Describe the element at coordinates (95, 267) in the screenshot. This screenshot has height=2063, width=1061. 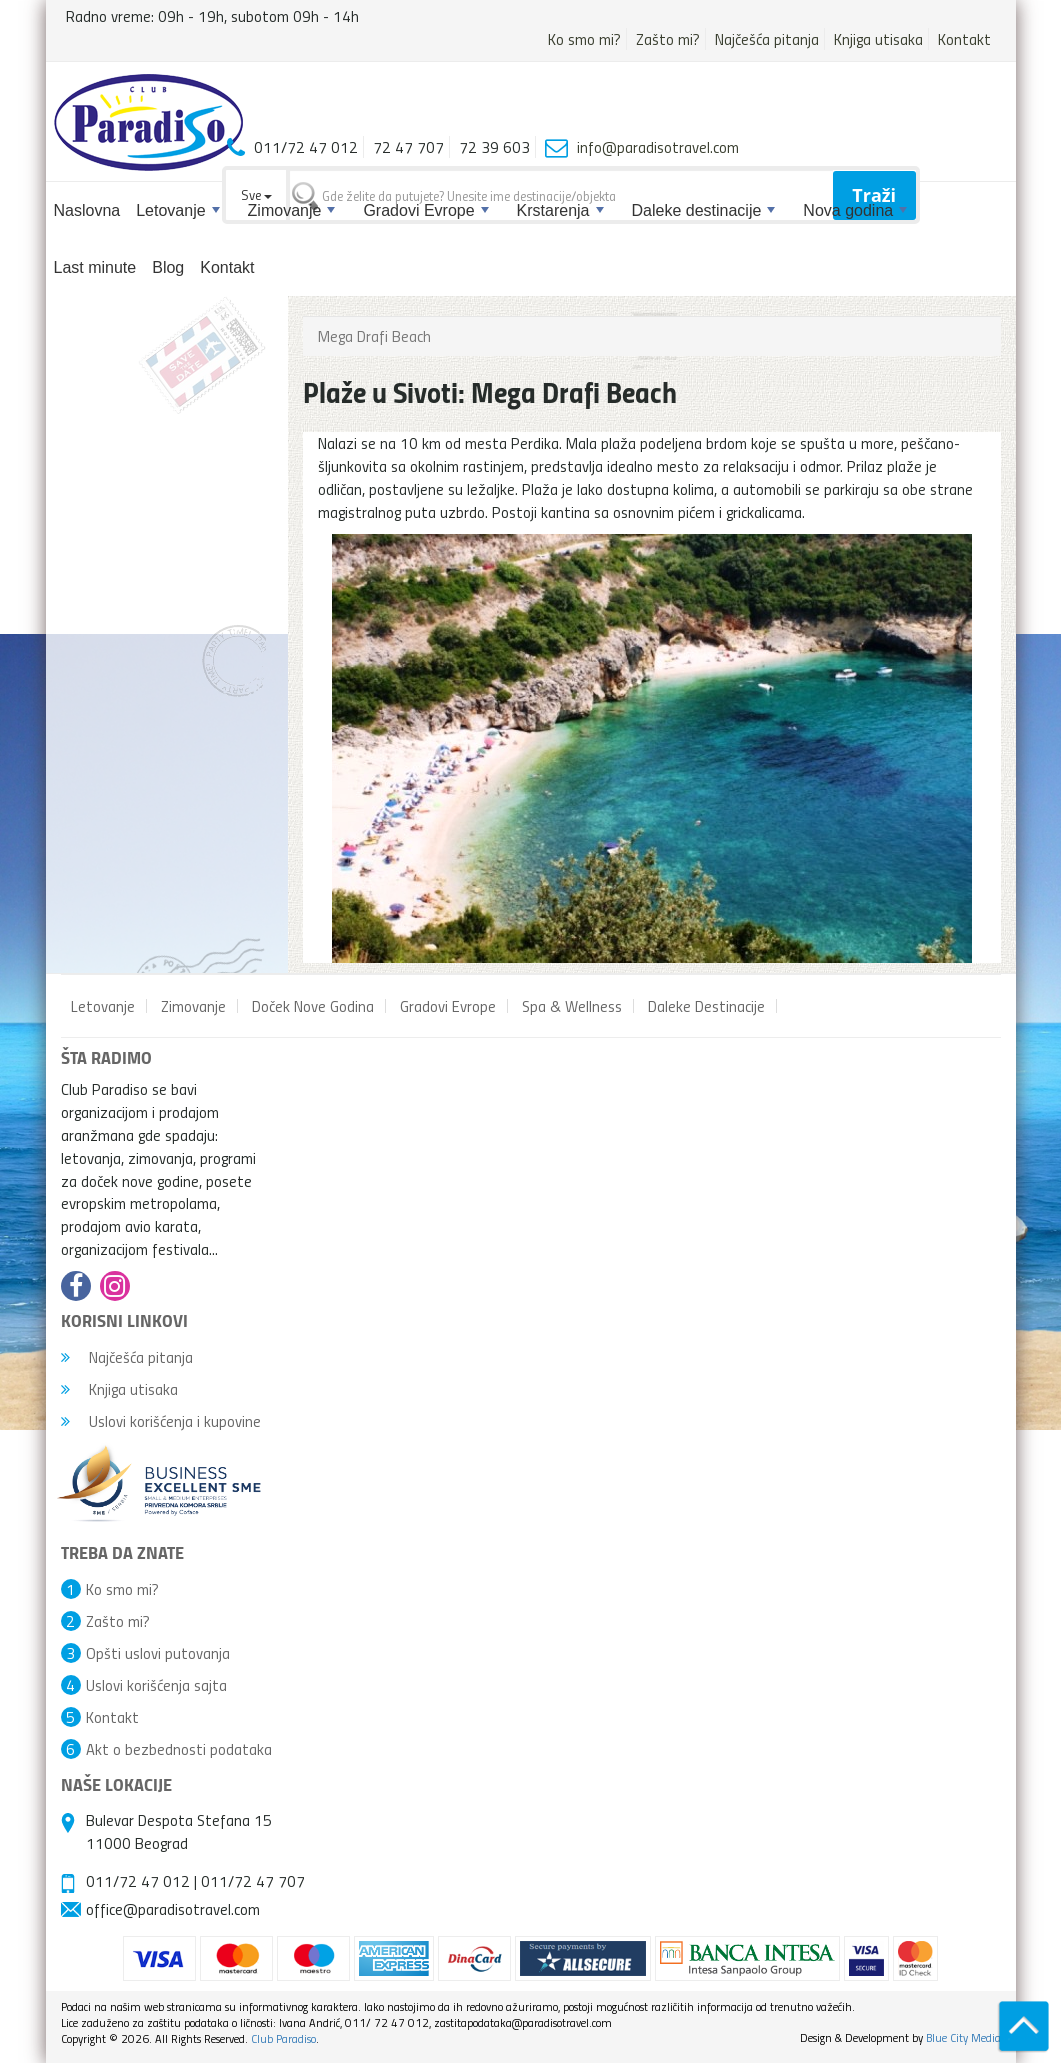
I see `Last minute` at that location.